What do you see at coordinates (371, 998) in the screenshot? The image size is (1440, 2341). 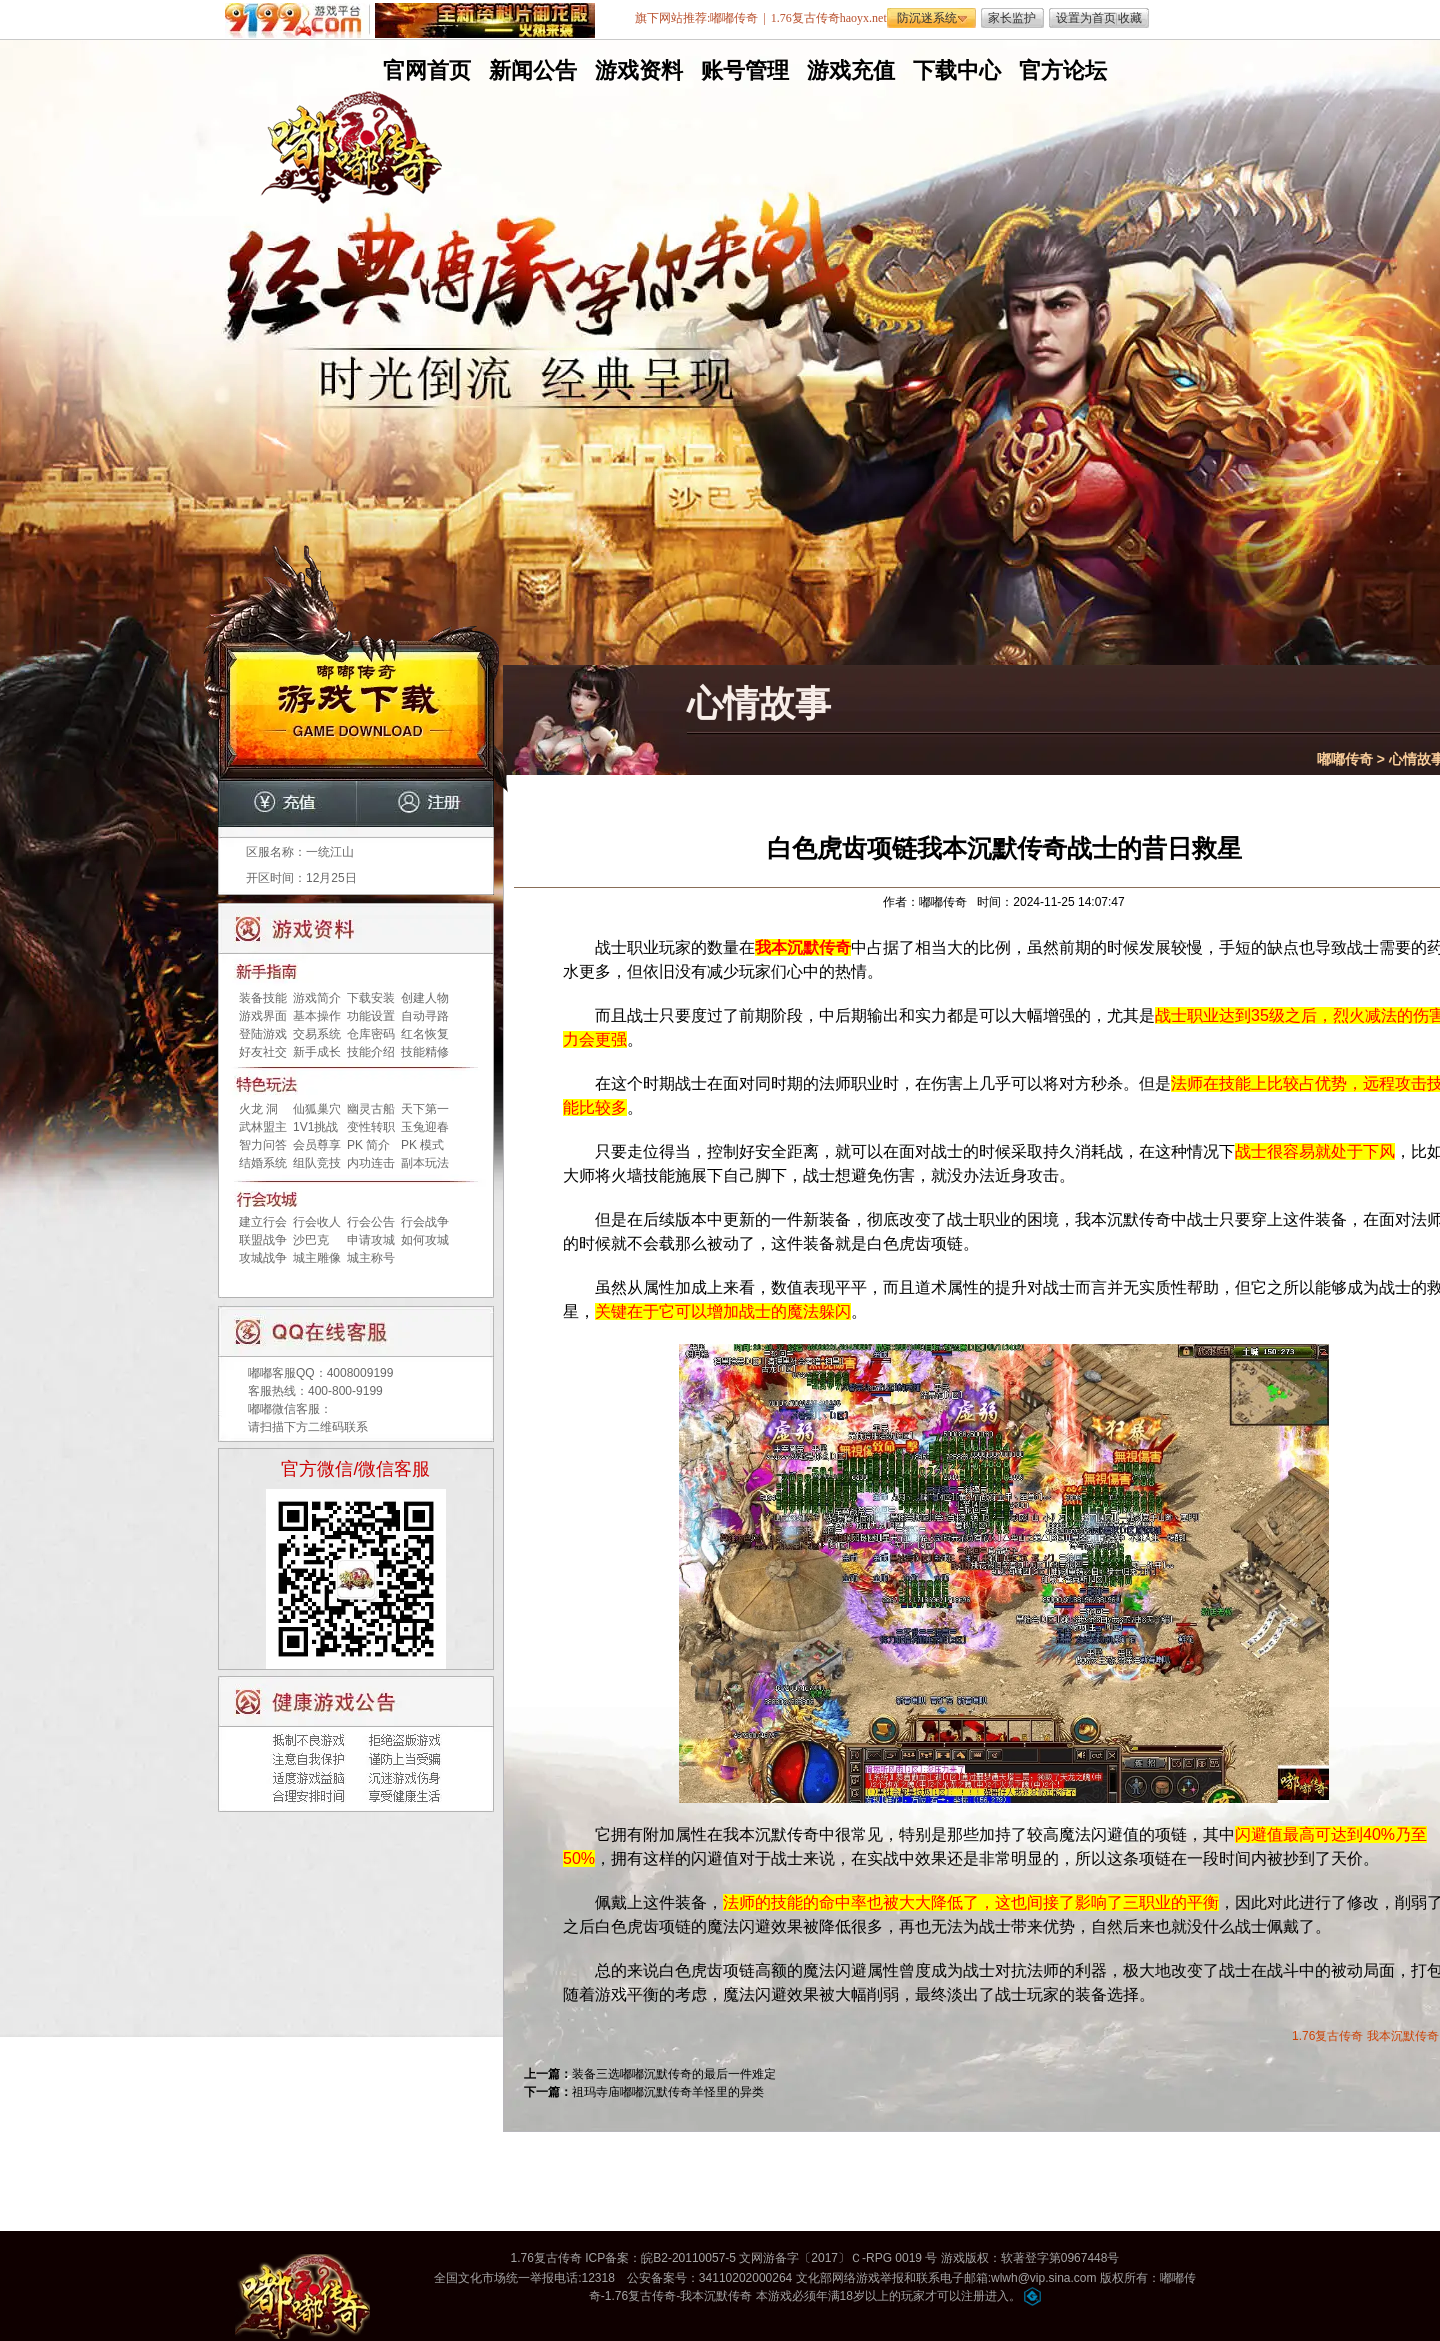 I see `下载安装` at bounding box center [371, 998].